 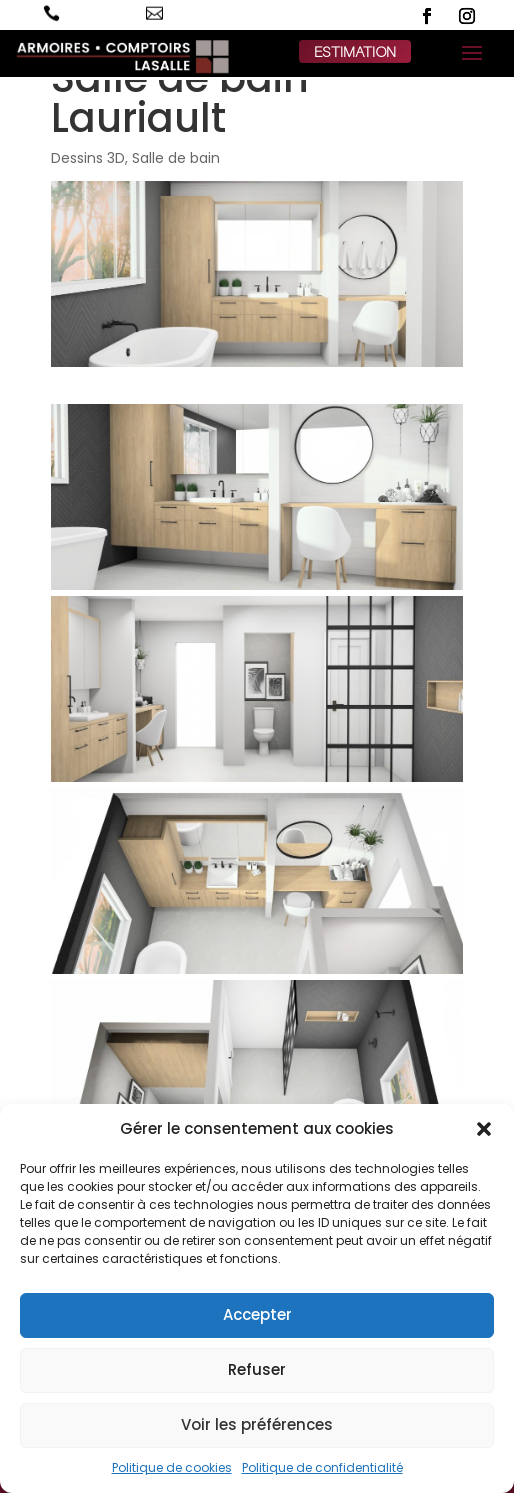 What do you see at coordinates (257, 1424) in the screenshot?
I see `Voir les préférences` at bounding box center [257, 1424].